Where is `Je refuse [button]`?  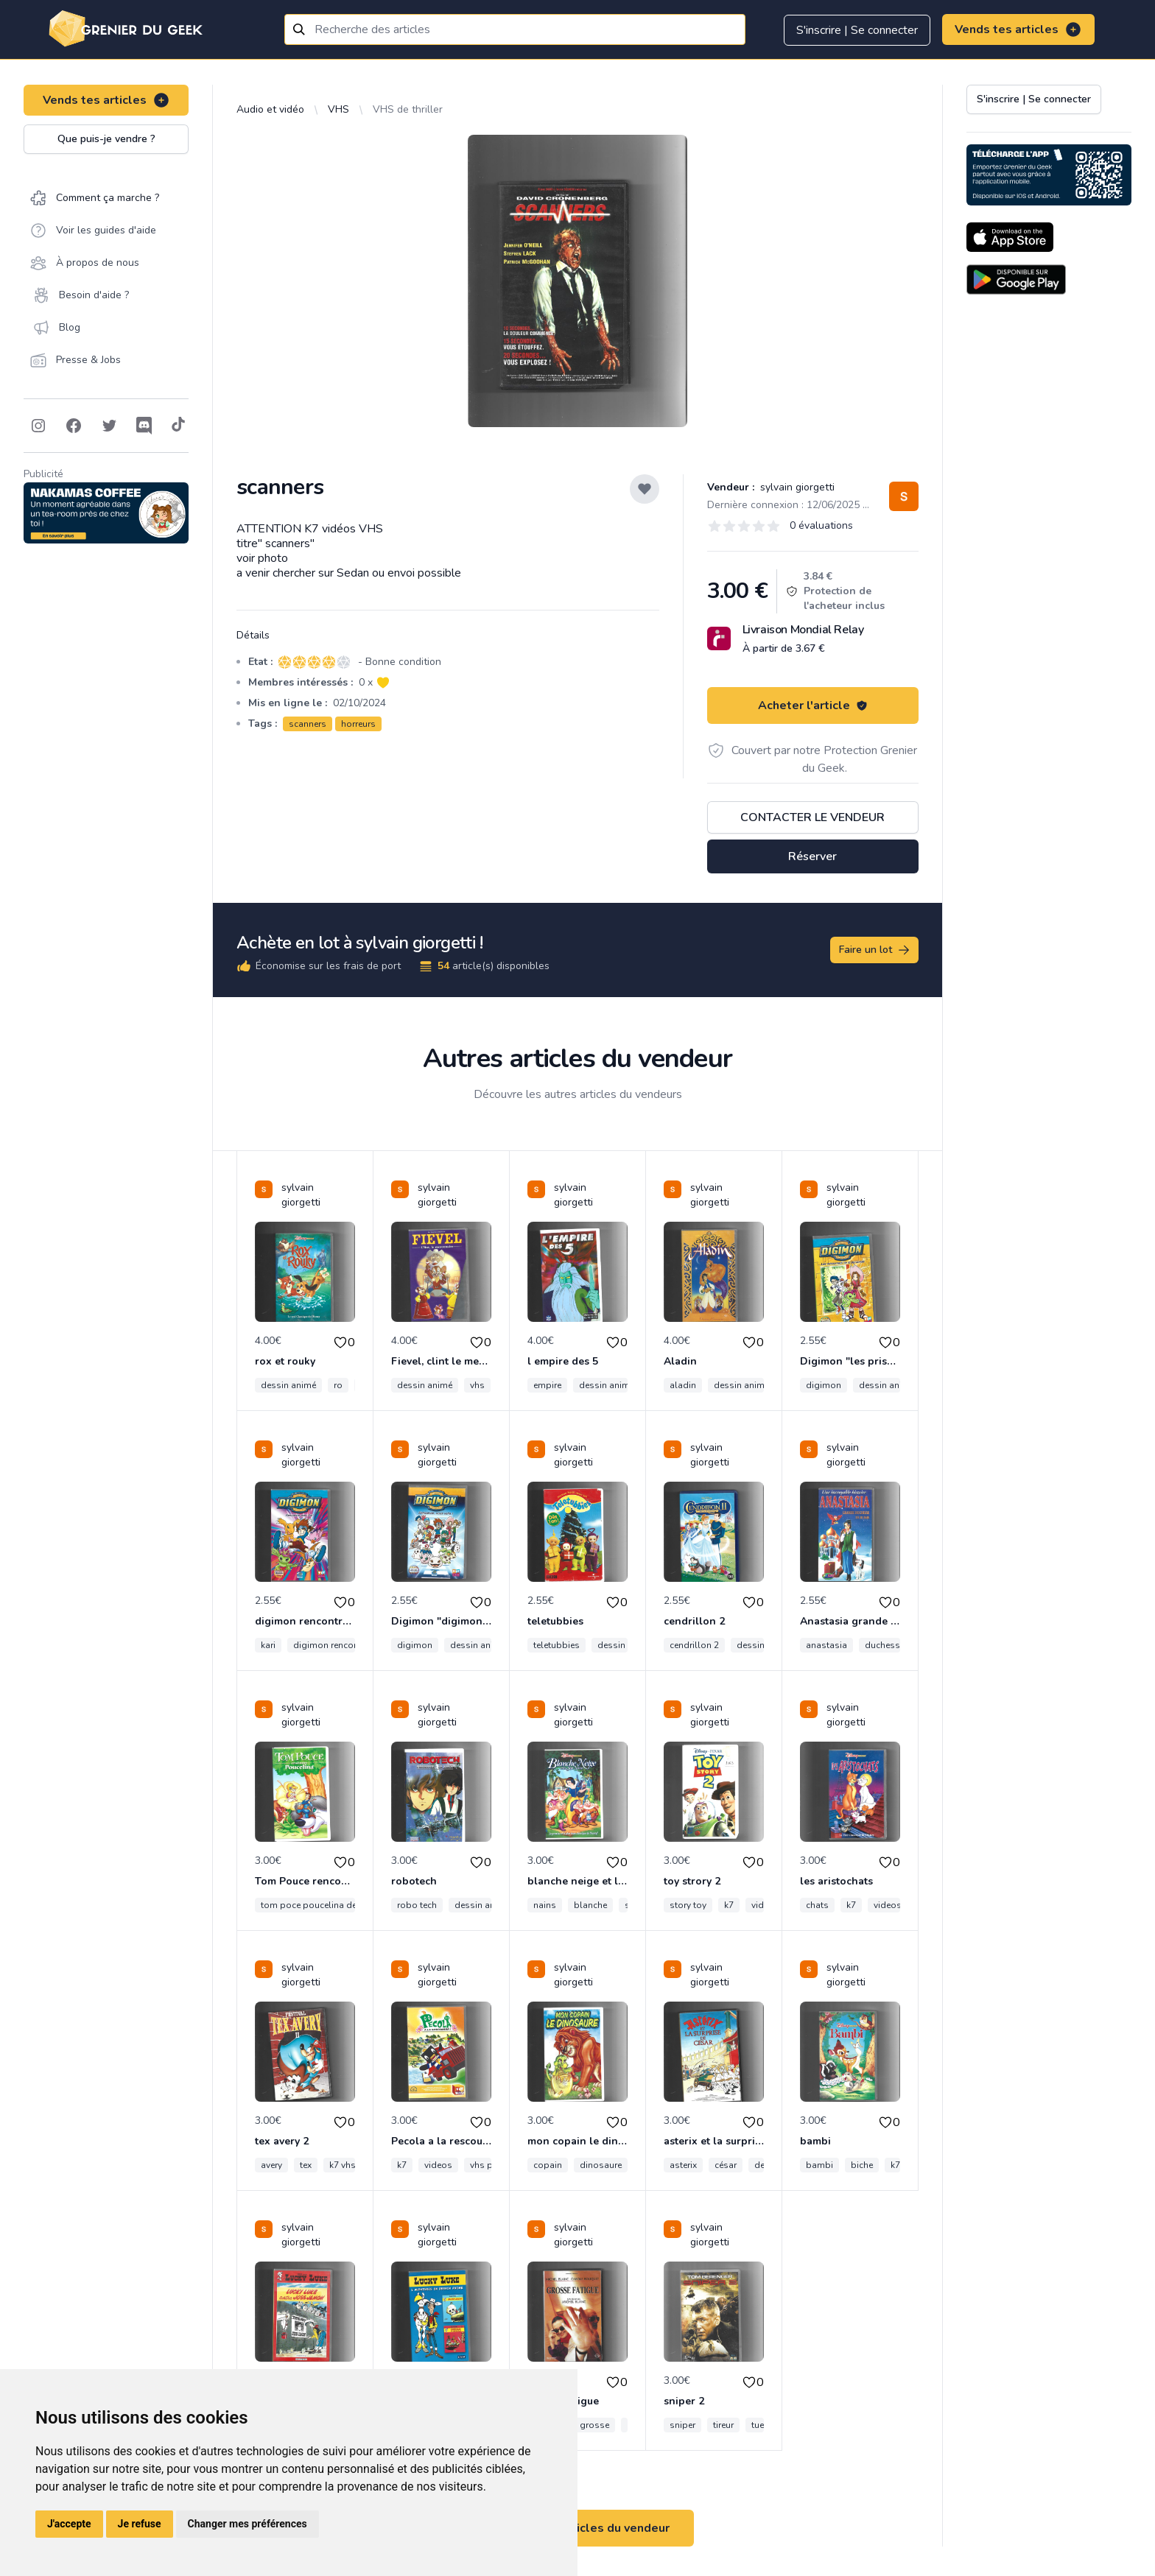 Je refuse [button] is located at coordinates (139, 2524).